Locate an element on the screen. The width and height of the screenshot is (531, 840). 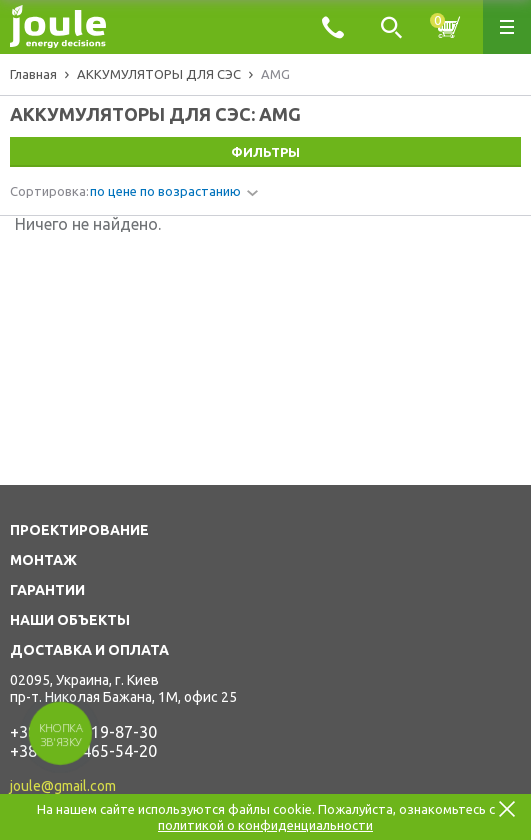
по цене по возрастанию is located at coordinates (165, 191).